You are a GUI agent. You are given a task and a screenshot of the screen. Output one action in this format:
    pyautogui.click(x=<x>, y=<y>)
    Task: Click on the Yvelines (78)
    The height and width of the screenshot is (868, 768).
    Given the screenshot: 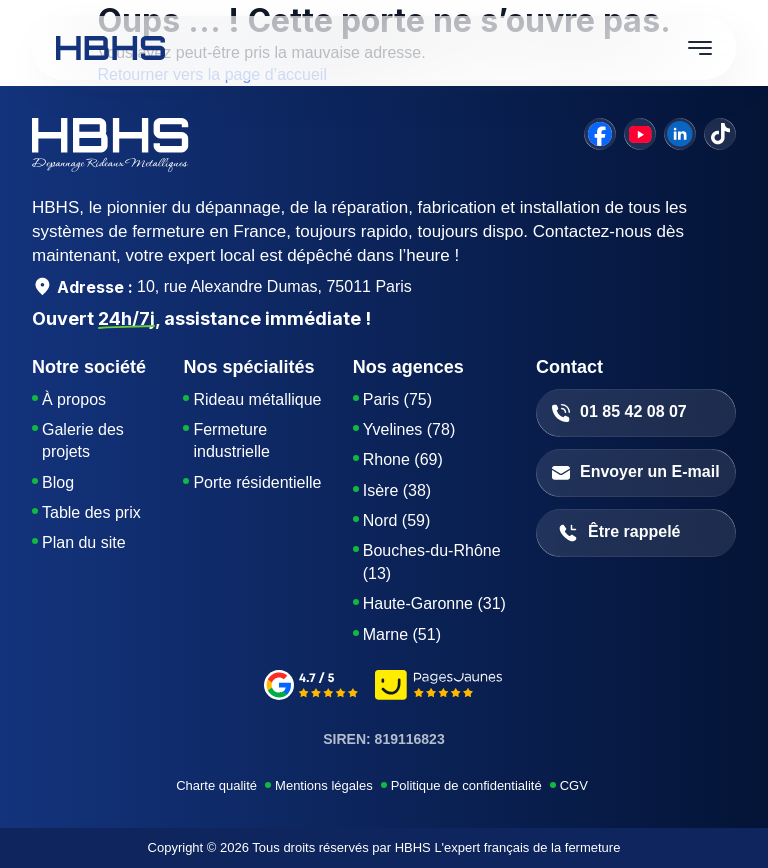 What is the action you would take?
    pyautogui.click(x=409, y=429)
    